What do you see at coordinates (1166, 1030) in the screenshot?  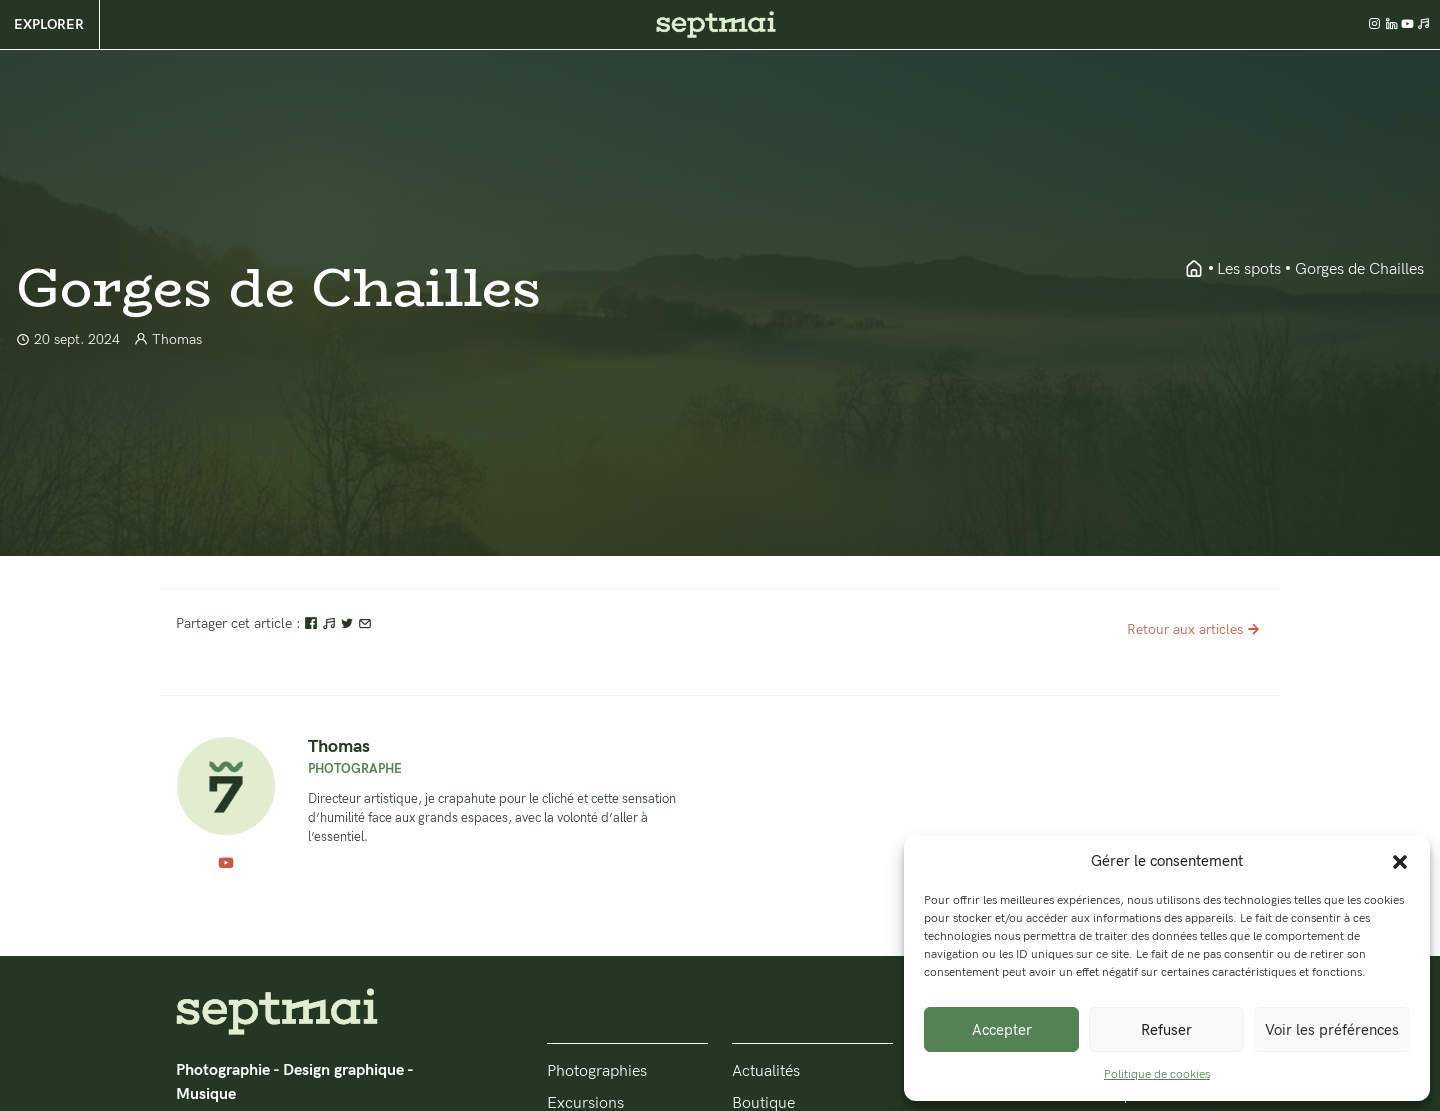 I see `Refuser` at bounding box center [1166, 1030].